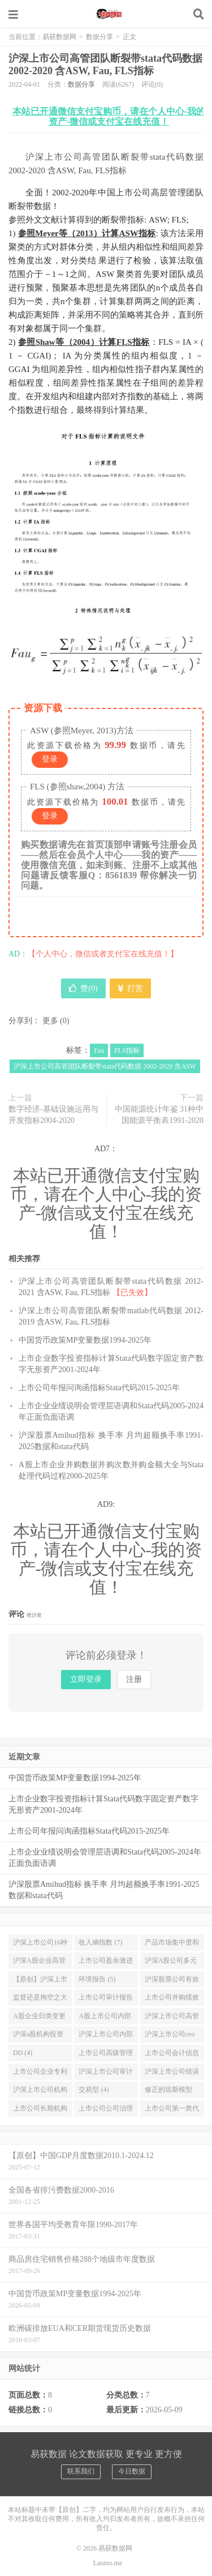 The height and width of the screenshot is (2576, 212). What do you see at coordinates (100, 1942) in the screenshot?
I see `收入熵指数 (7)` at bounding box center [100, 1942].